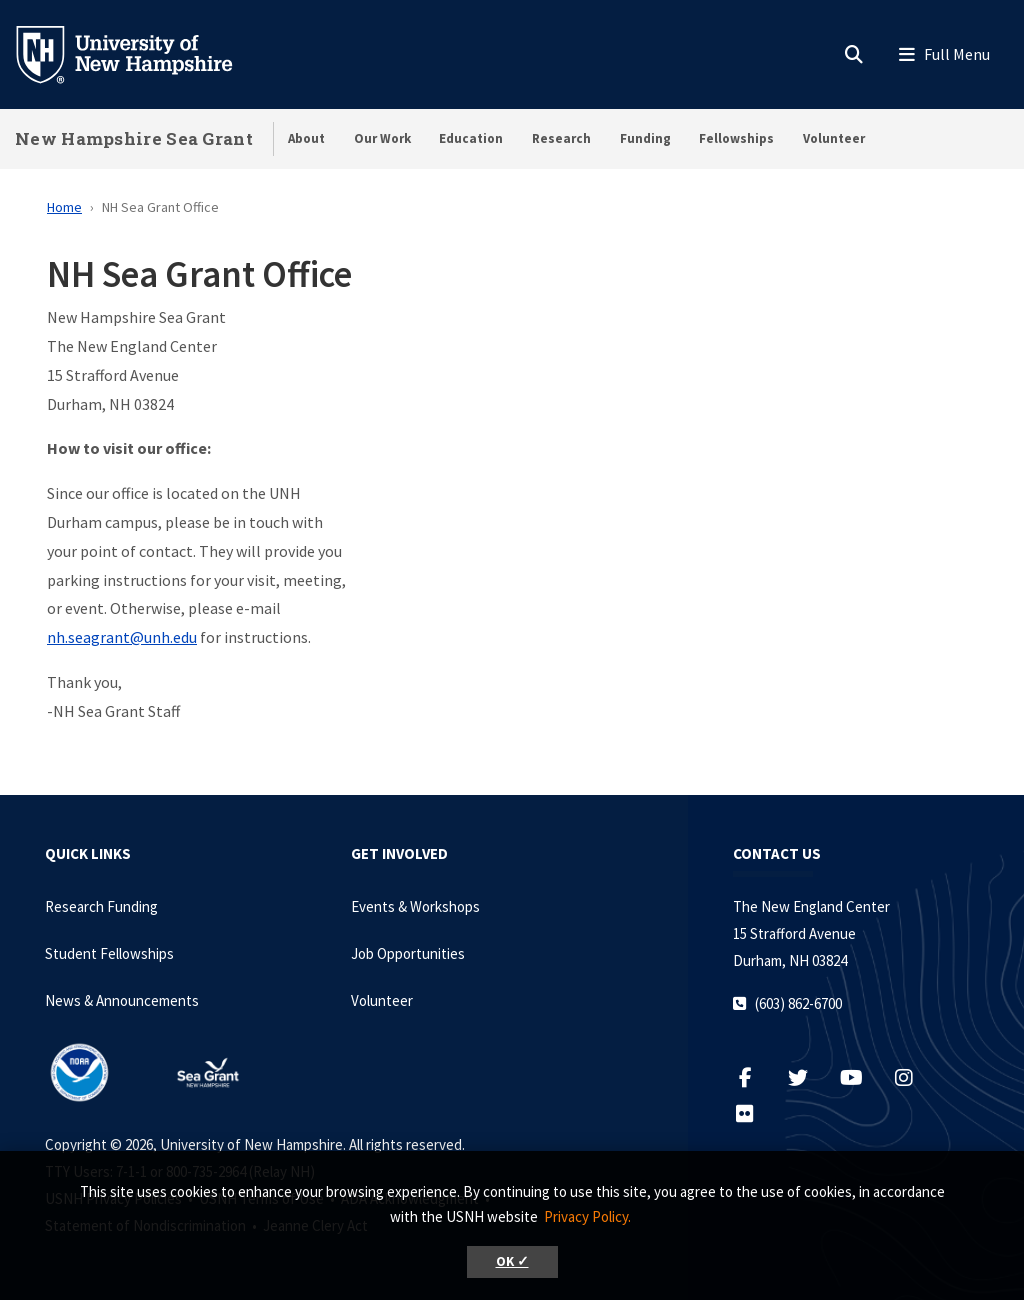 The height and width of the screenshot is (1300, 1024). Describe the element at coordinates (382, 138) in the screenshot. I see `Our Work` at that location.